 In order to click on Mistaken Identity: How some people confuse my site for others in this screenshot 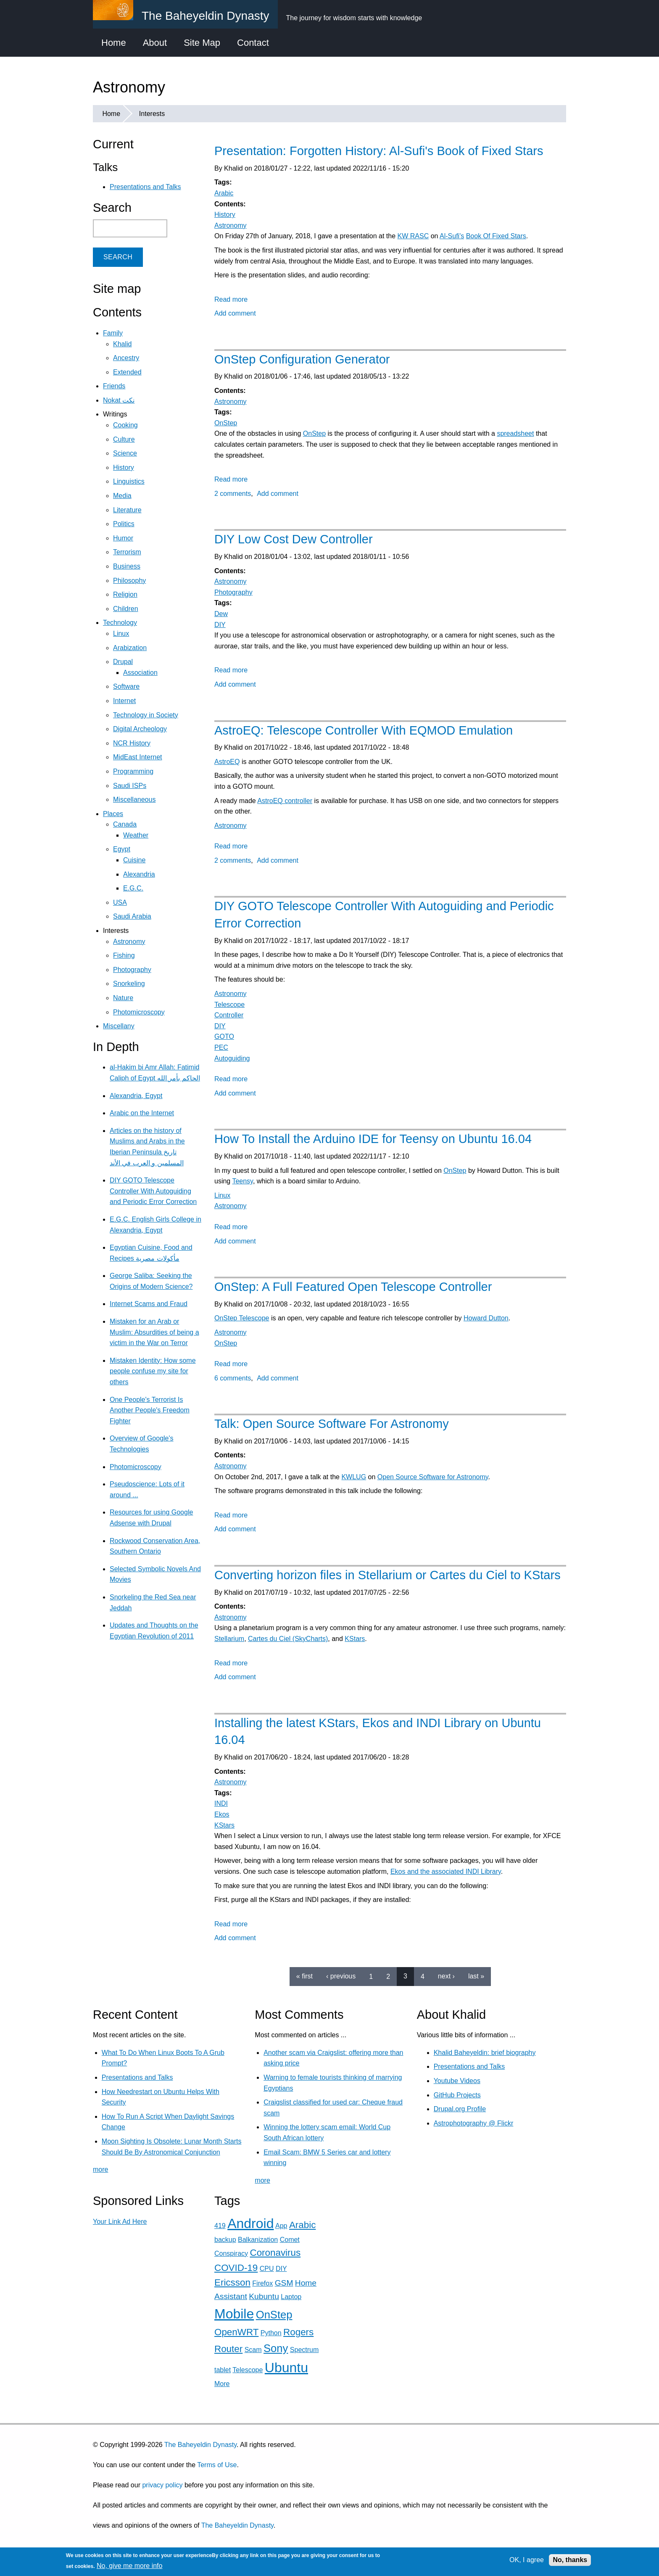, I will do `click(153, 1371)`.